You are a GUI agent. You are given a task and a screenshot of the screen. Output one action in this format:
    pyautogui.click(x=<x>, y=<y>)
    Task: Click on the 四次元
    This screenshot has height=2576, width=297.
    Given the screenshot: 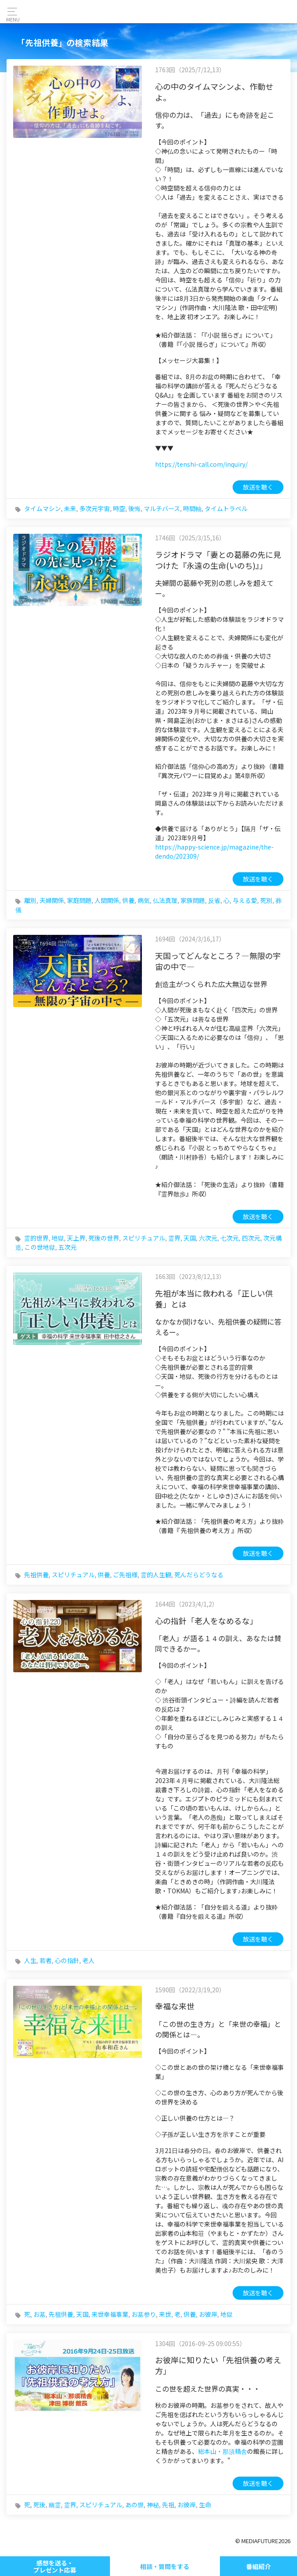 What is the action you would take?
    pyautogui.click(x=251, y=1237)
    